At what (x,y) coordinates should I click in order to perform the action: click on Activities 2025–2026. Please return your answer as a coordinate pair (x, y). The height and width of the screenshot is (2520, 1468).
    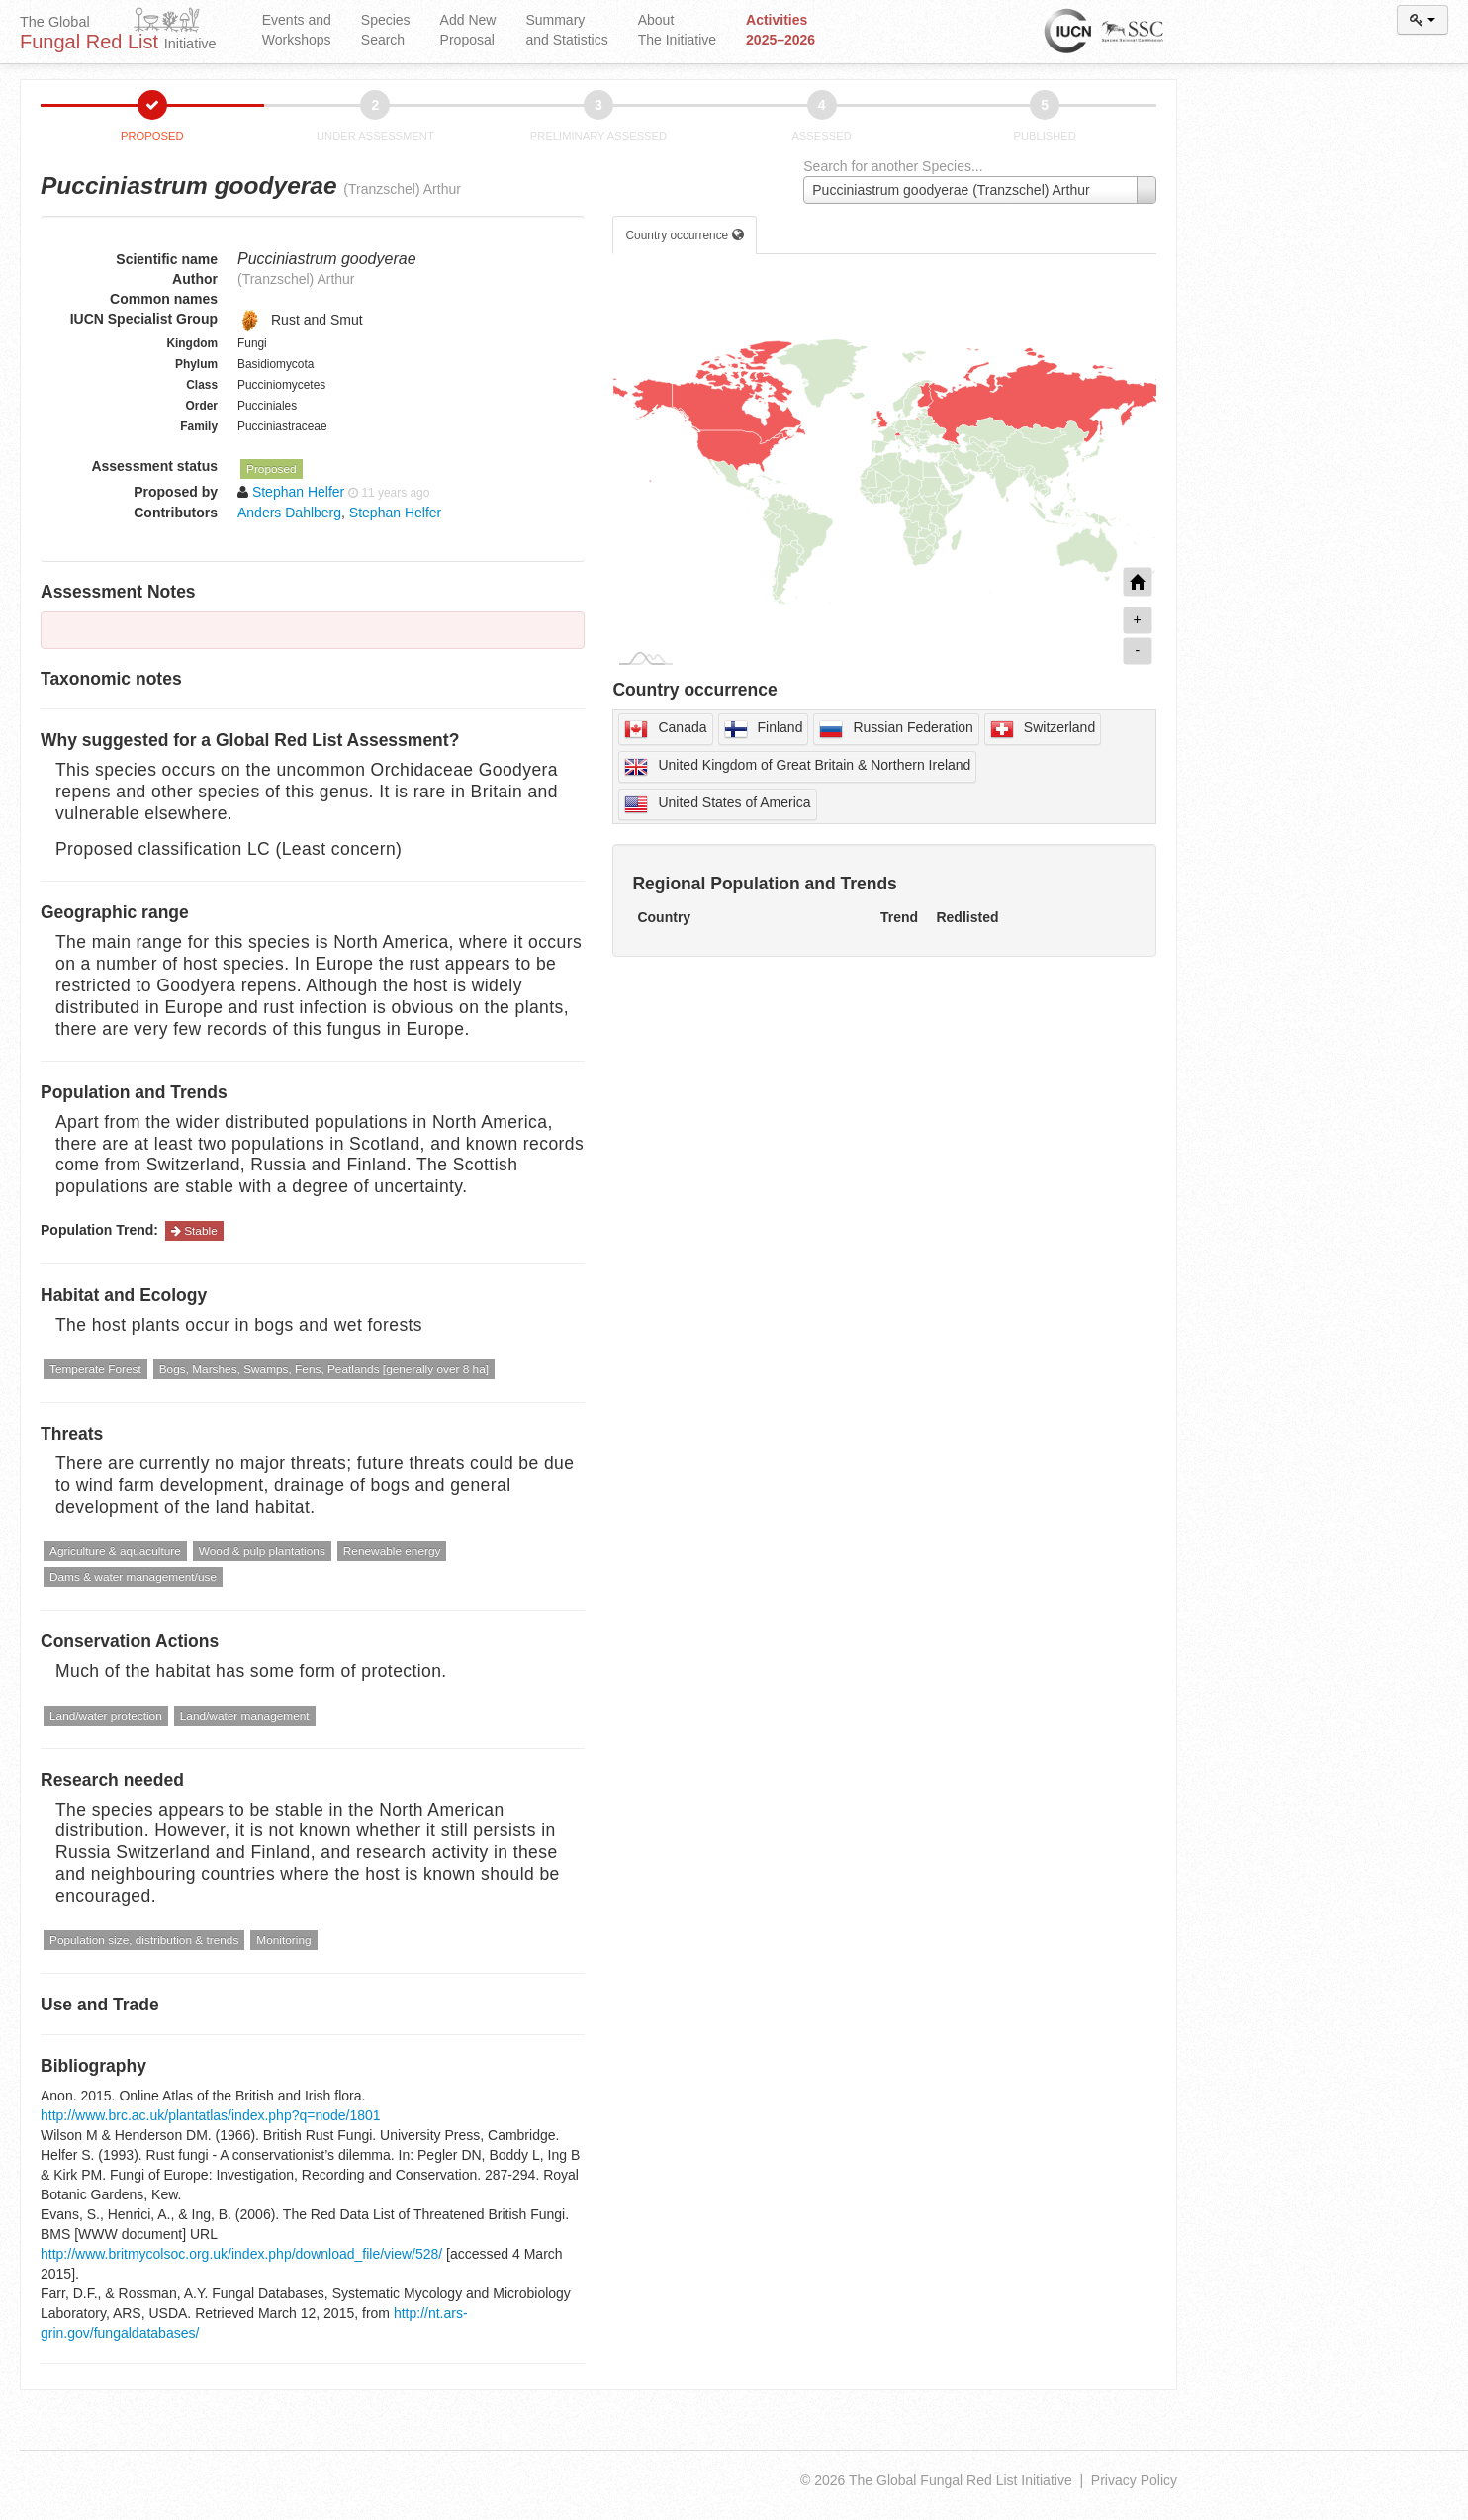
    Looking at the image, I should click on (780, 29).